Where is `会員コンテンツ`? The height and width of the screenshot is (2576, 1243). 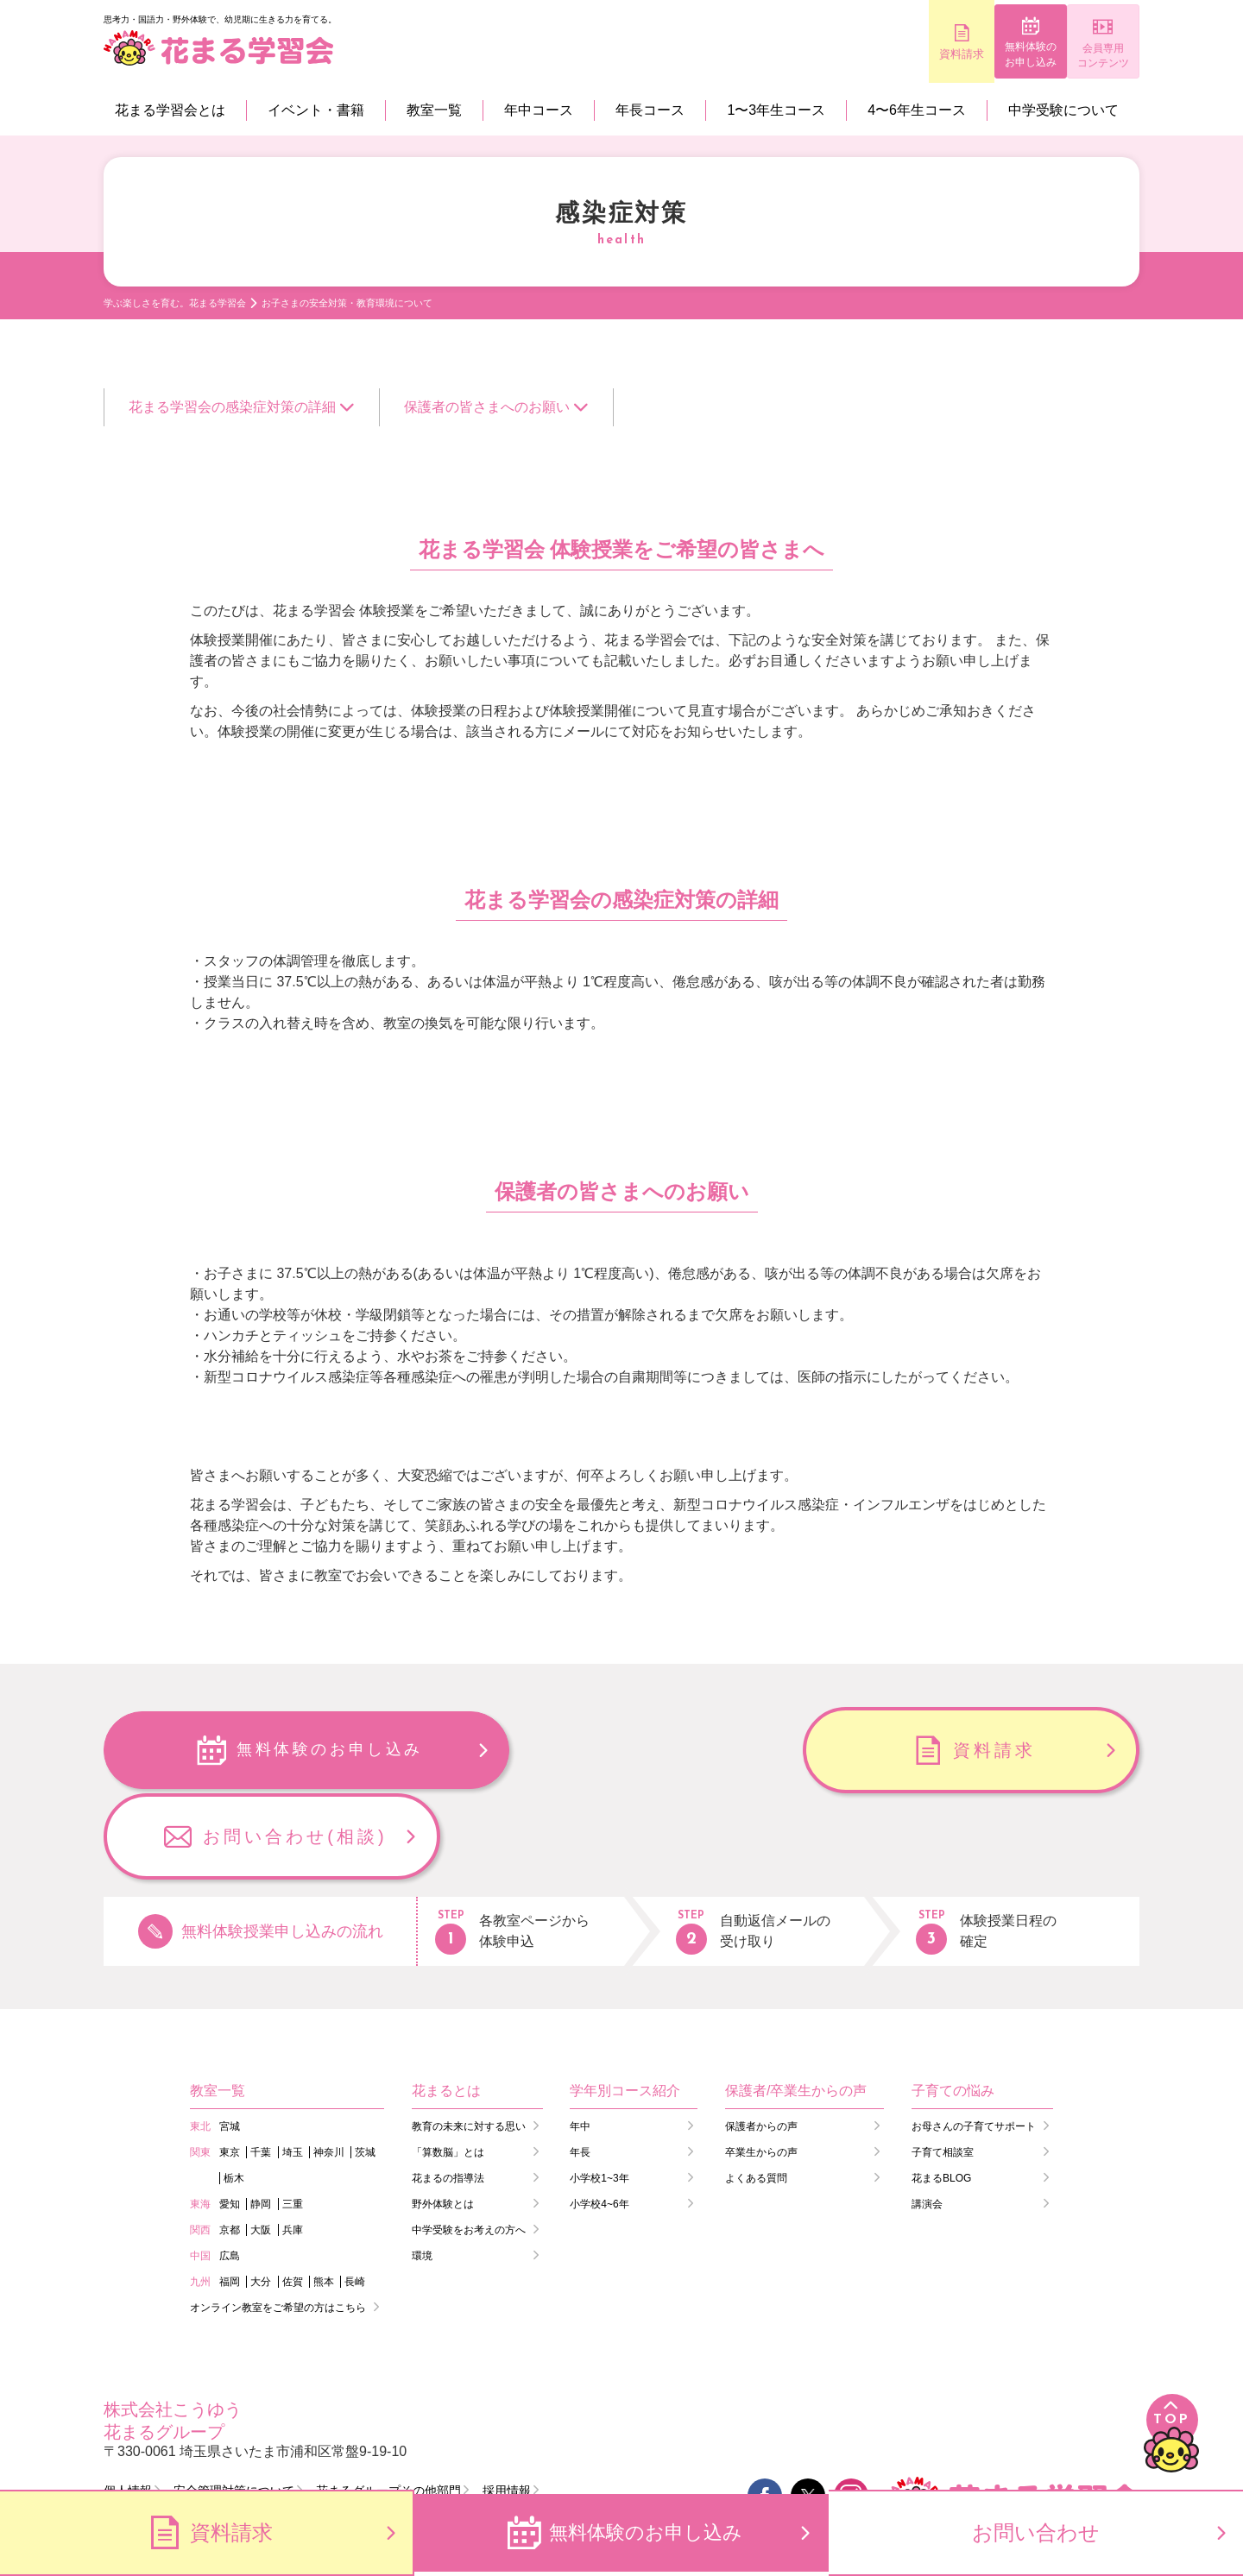
会員コンテンツ is located at coordinates (437, 2437).